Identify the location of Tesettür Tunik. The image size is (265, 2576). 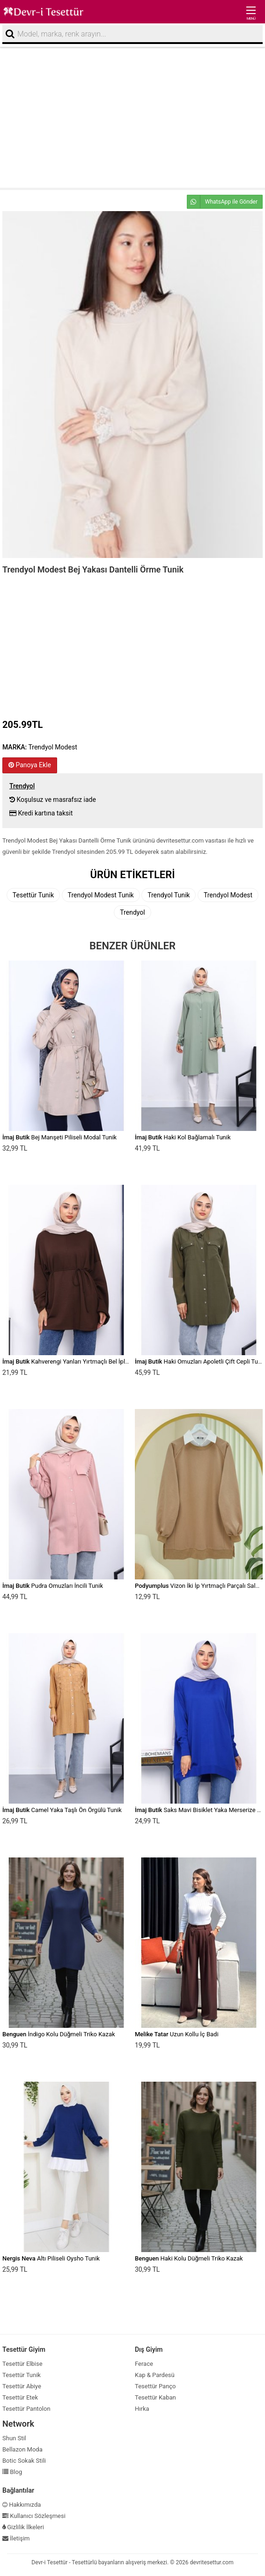
(33, 895).